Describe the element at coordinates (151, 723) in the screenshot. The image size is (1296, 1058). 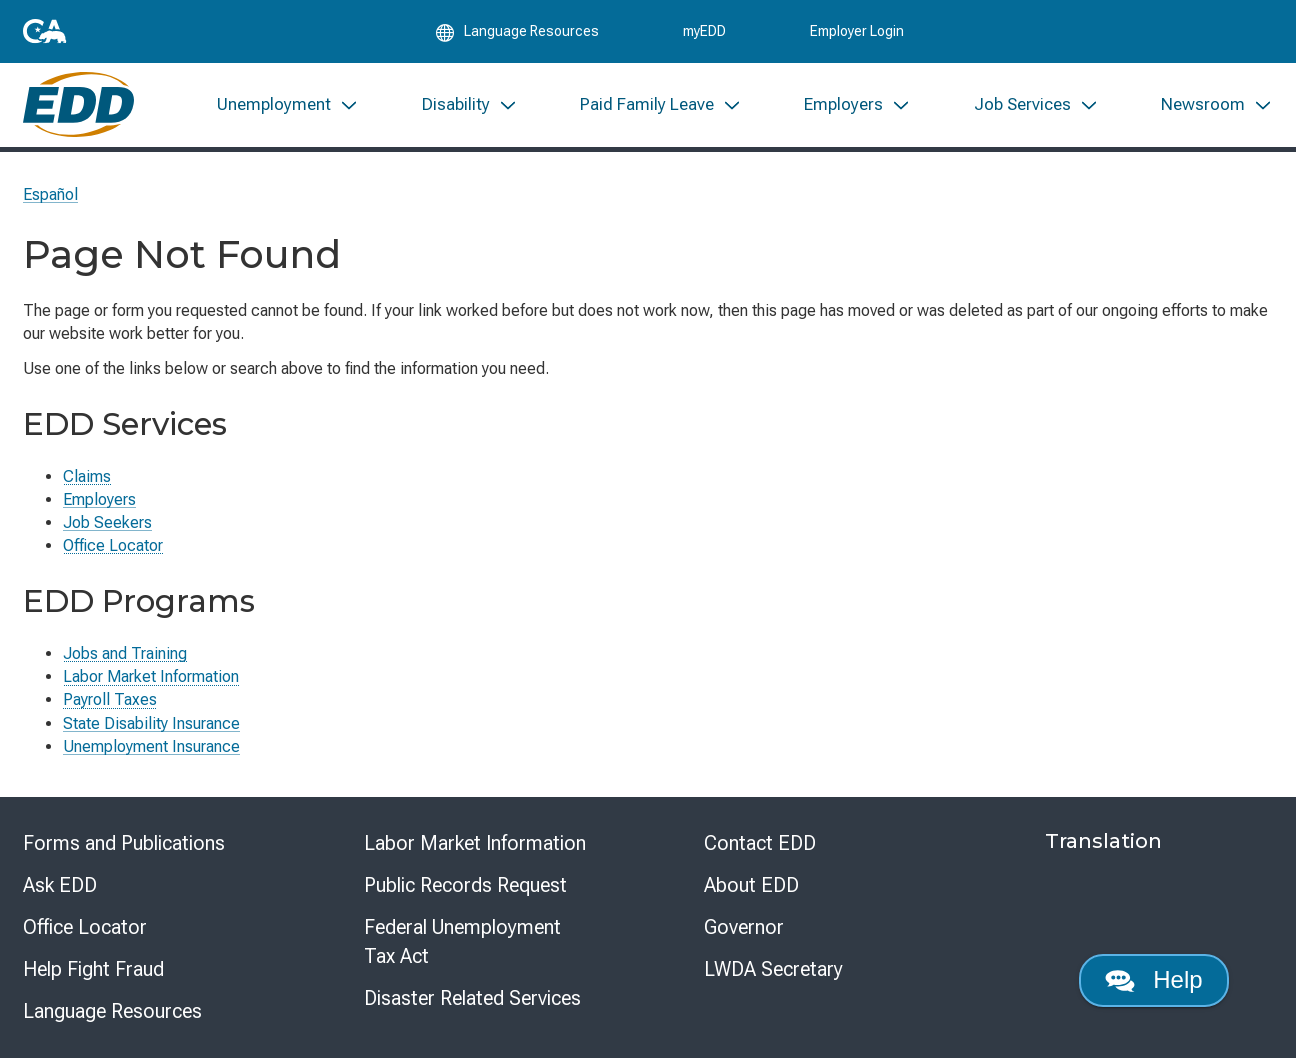
I see `State Disability Insurance` at that location.